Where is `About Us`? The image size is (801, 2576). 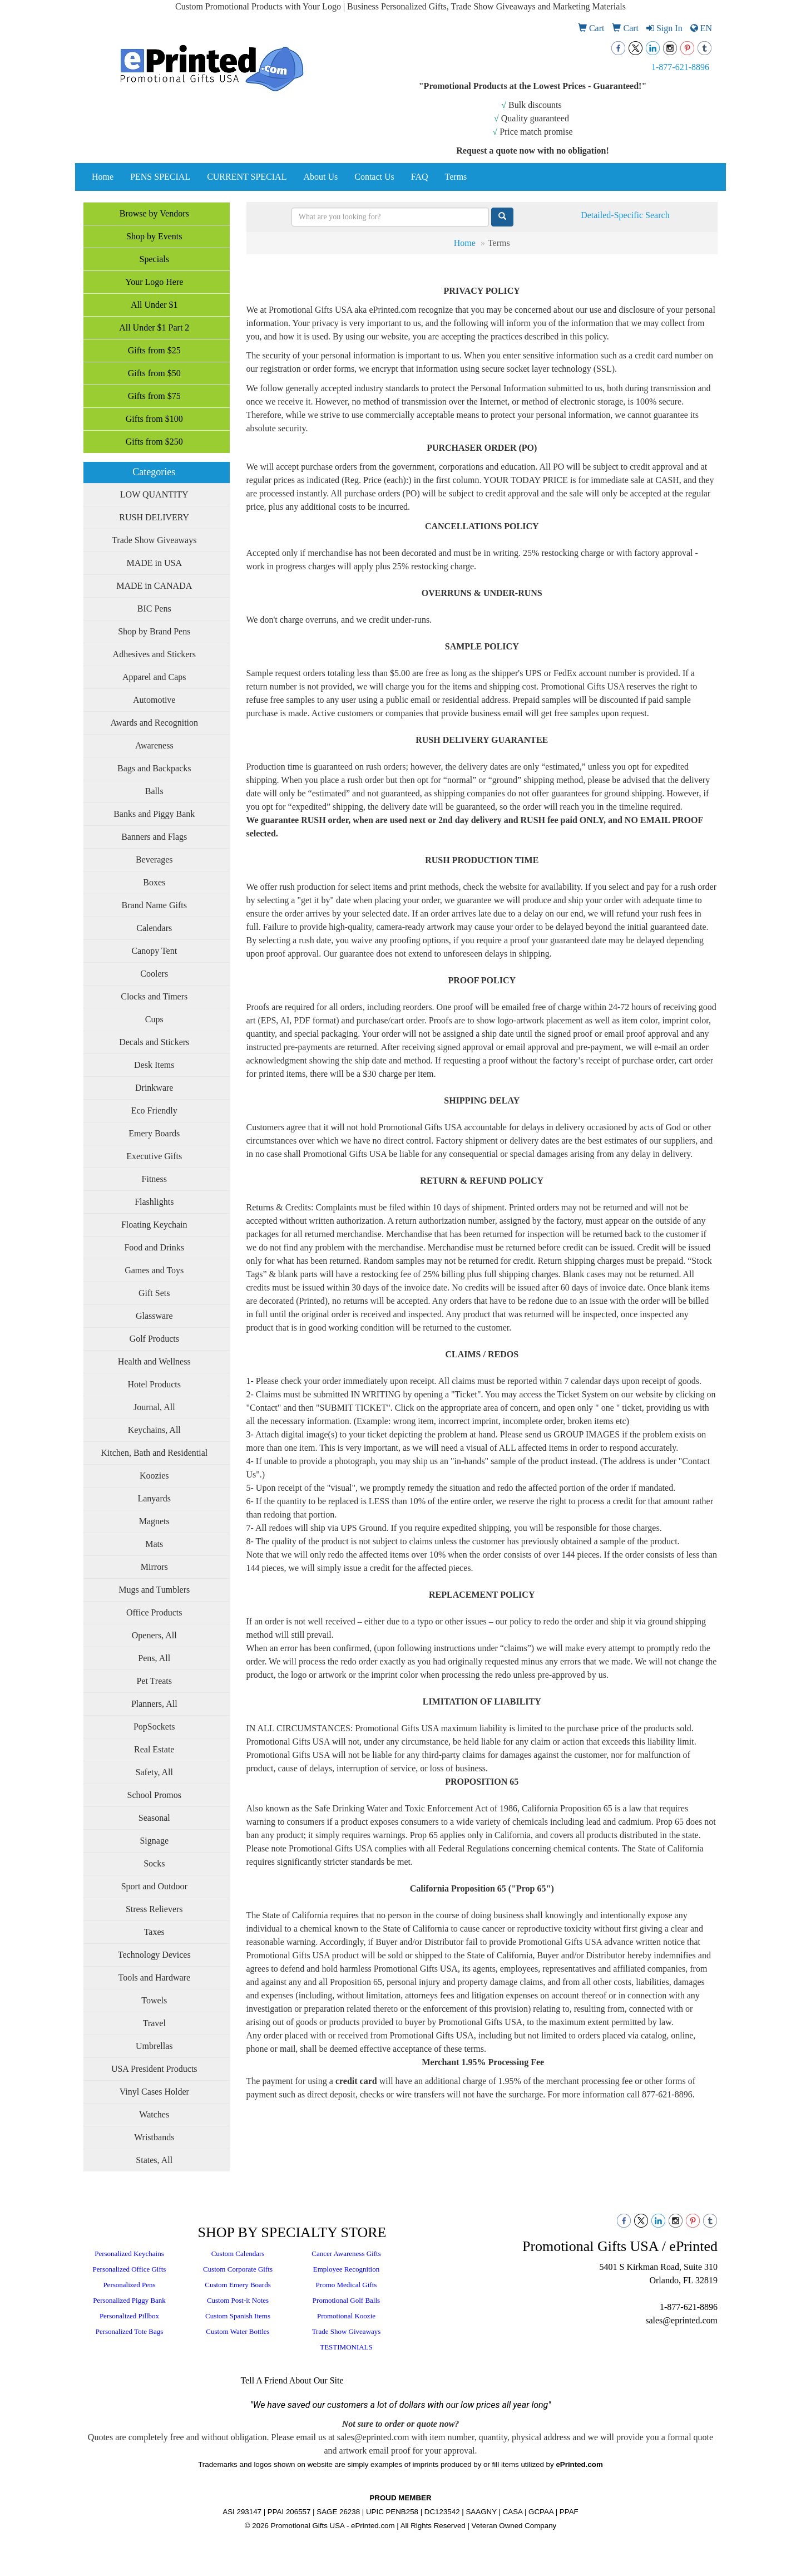
About Us is located at coordinates (320, 176).